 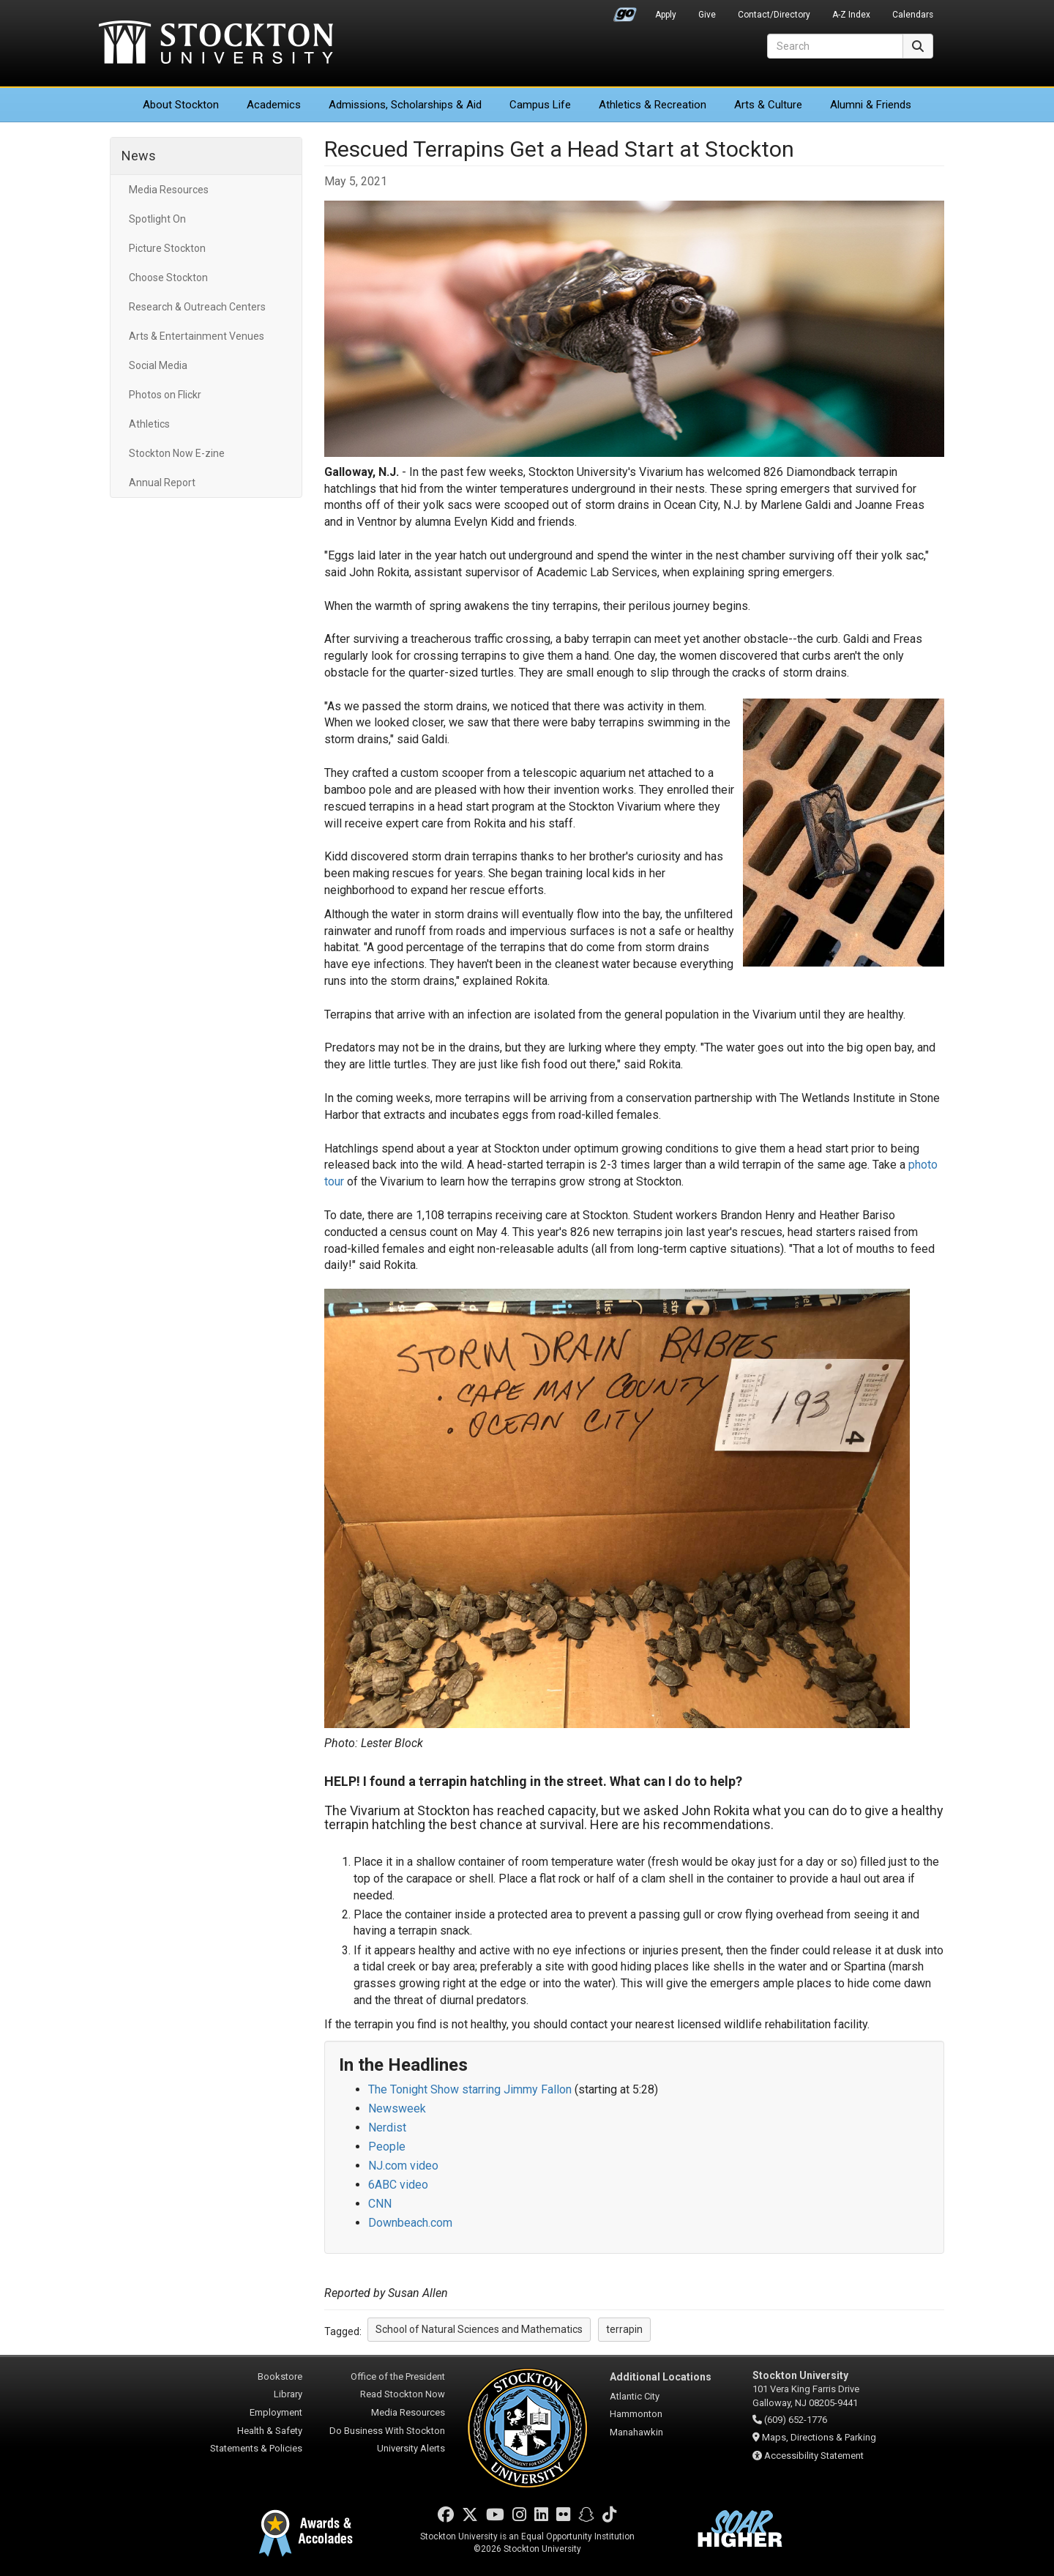 What do you see at coordinates (167, 248) in the screenshot?
I see `Picture Stockton` at bounding box center [167, 248].